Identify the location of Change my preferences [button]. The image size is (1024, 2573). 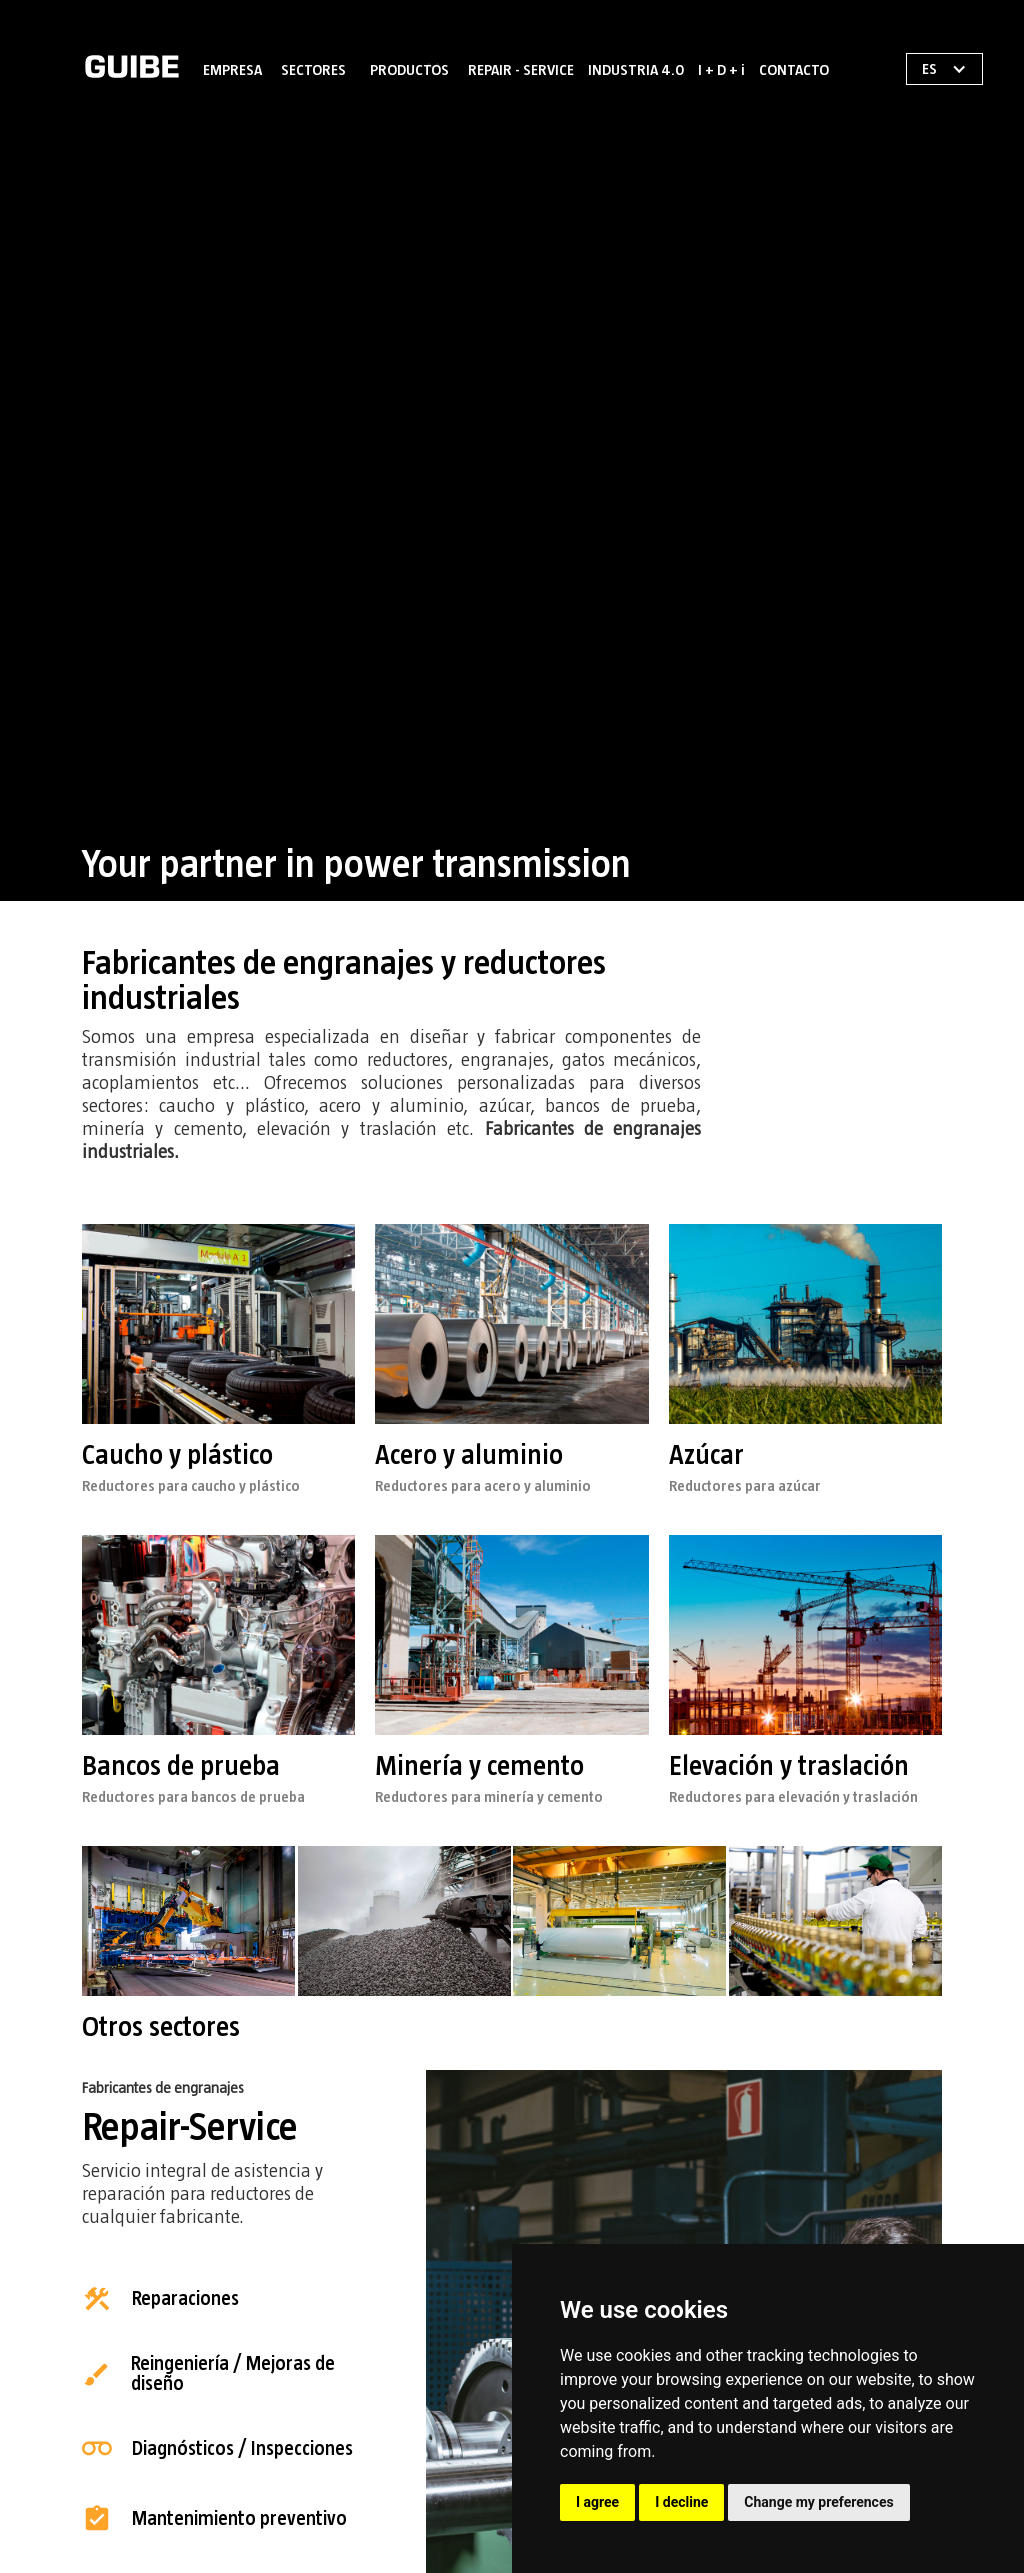
(818, 2502).